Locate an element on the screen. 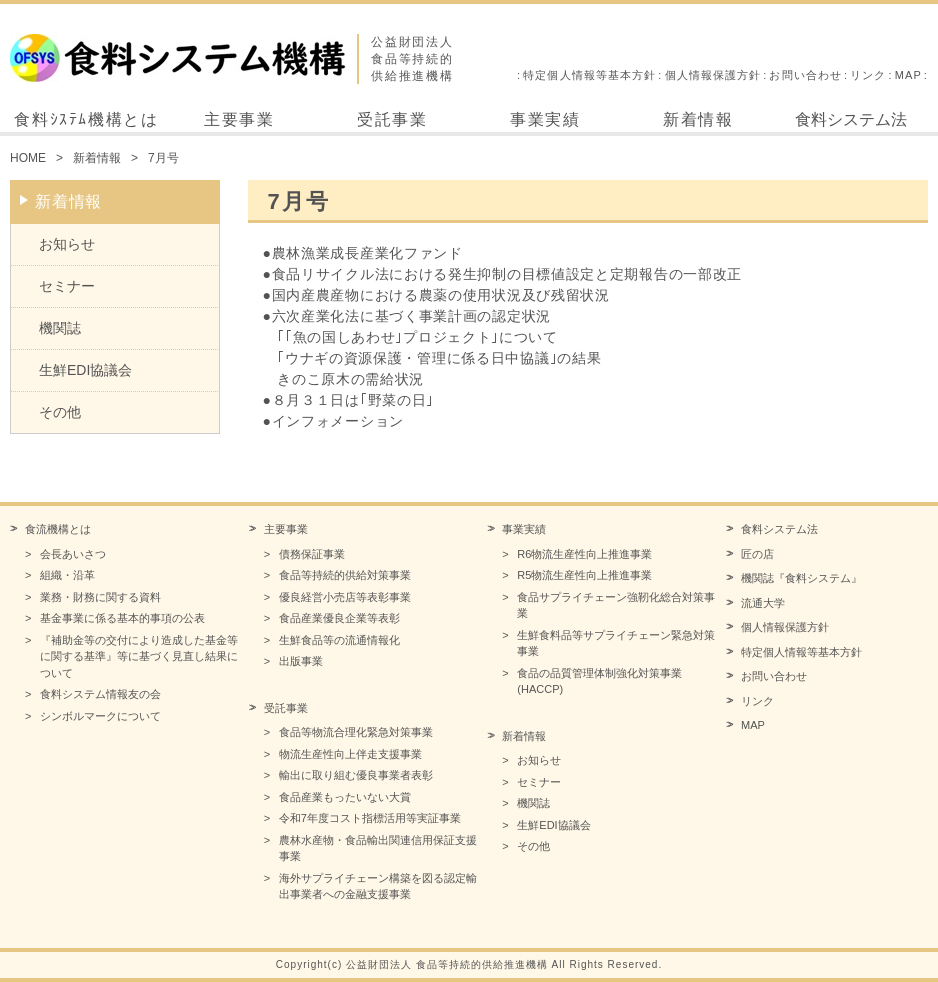  『補助金等の交付により造成した基金等に関する基準』等に基づく見直し結果について is located at coordinates (139, 656).